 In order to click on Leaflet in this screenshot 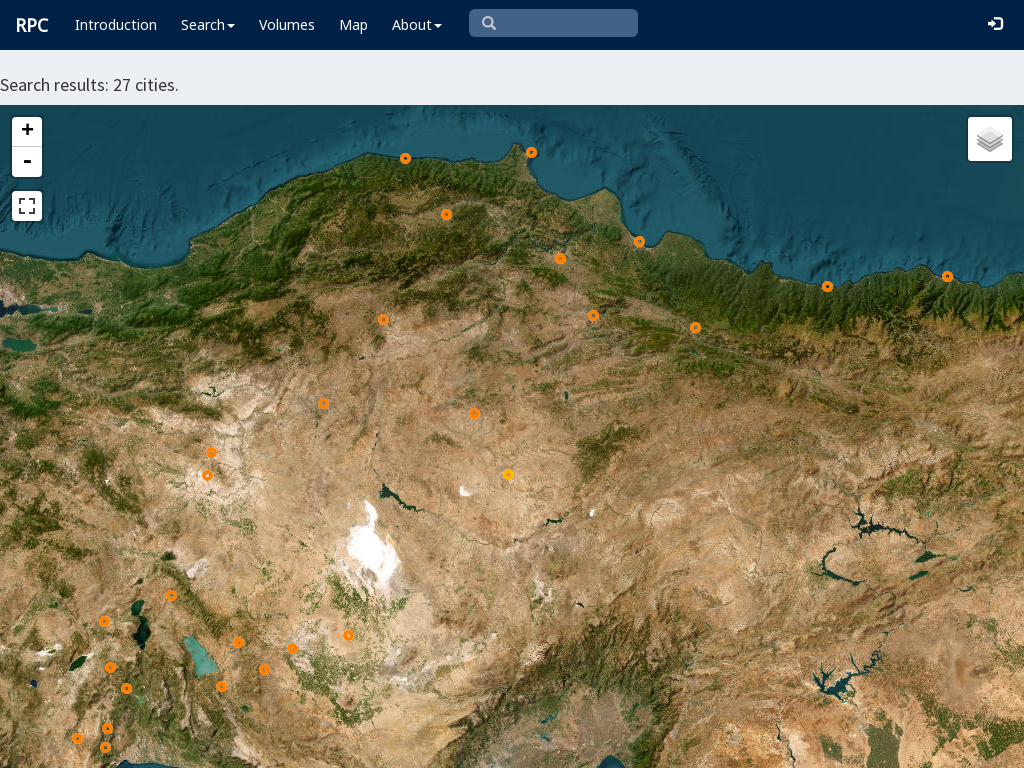, I will do `click(304, 744)`.